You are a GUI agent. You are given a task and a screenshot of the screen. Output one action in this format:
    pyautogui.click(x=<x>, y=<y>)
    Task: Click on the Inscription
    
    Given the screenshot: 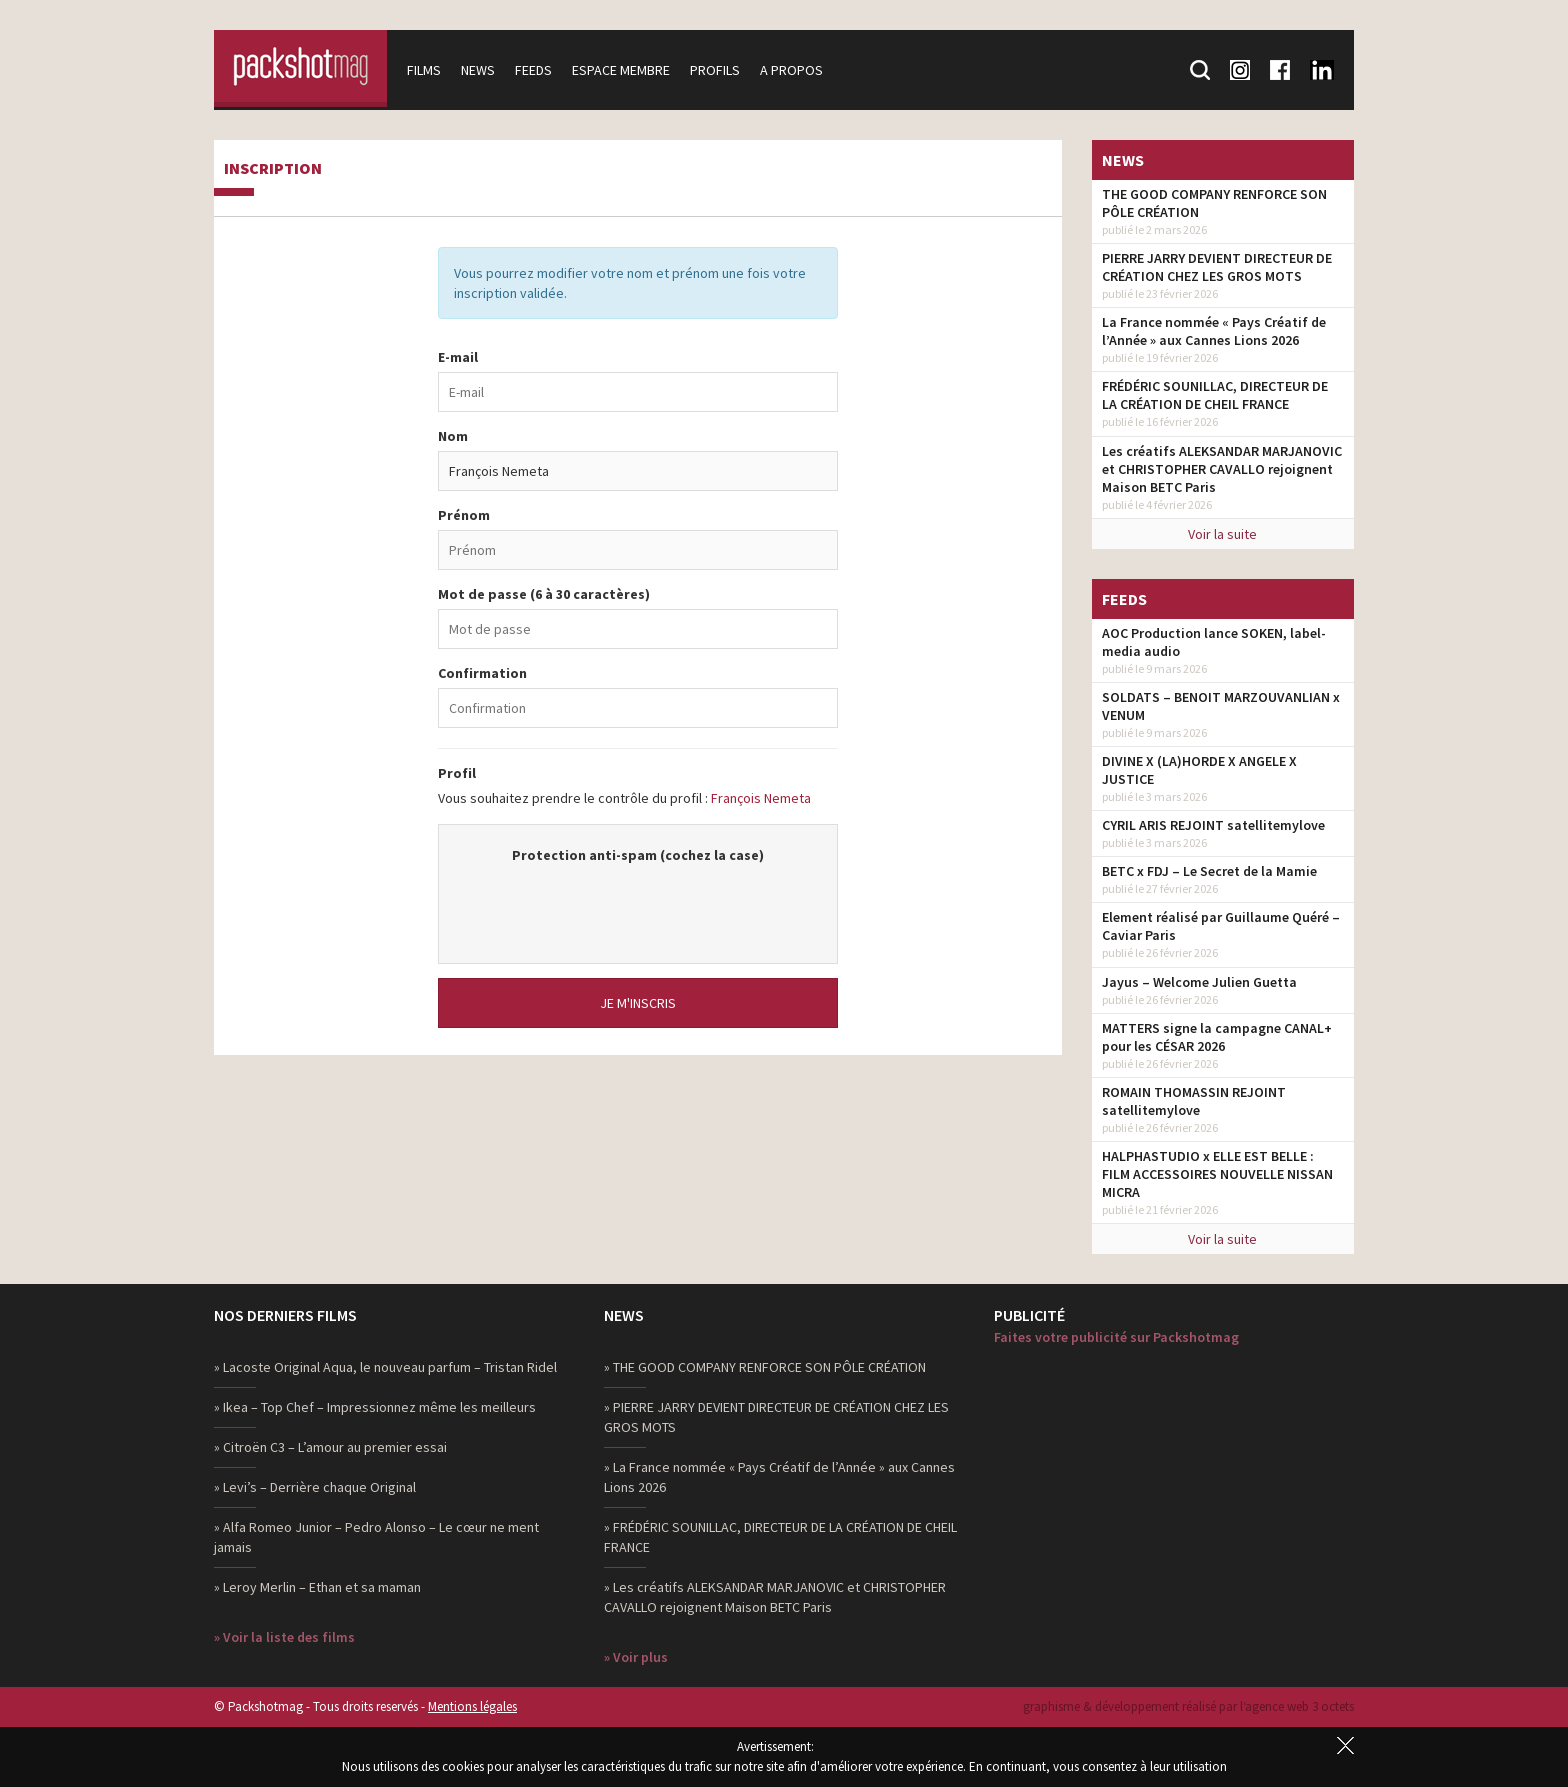 What is the action you would take?
    pyautogui.click(x=273, y=169)
    